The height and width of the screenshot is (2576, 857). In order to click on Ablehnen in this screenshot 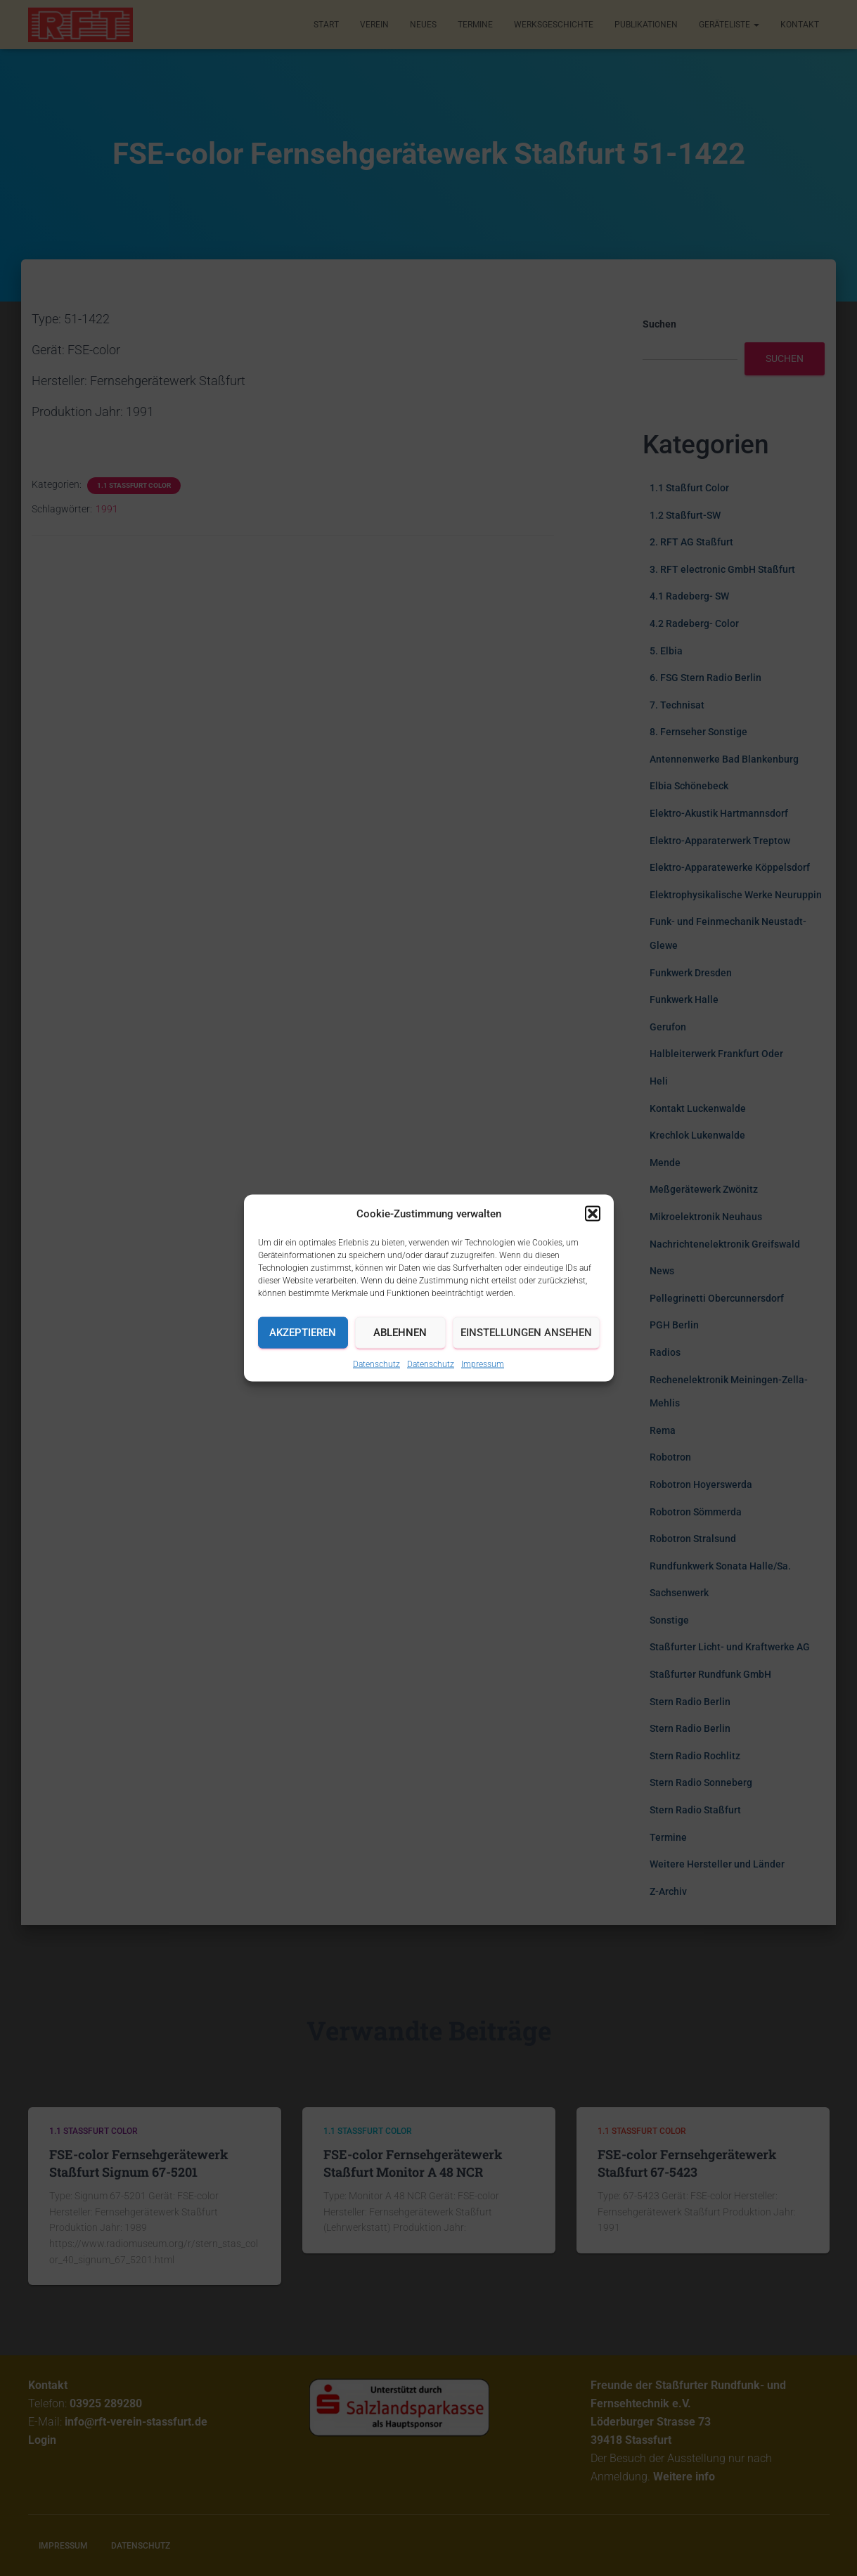, I will do `click(400, 1332)`.